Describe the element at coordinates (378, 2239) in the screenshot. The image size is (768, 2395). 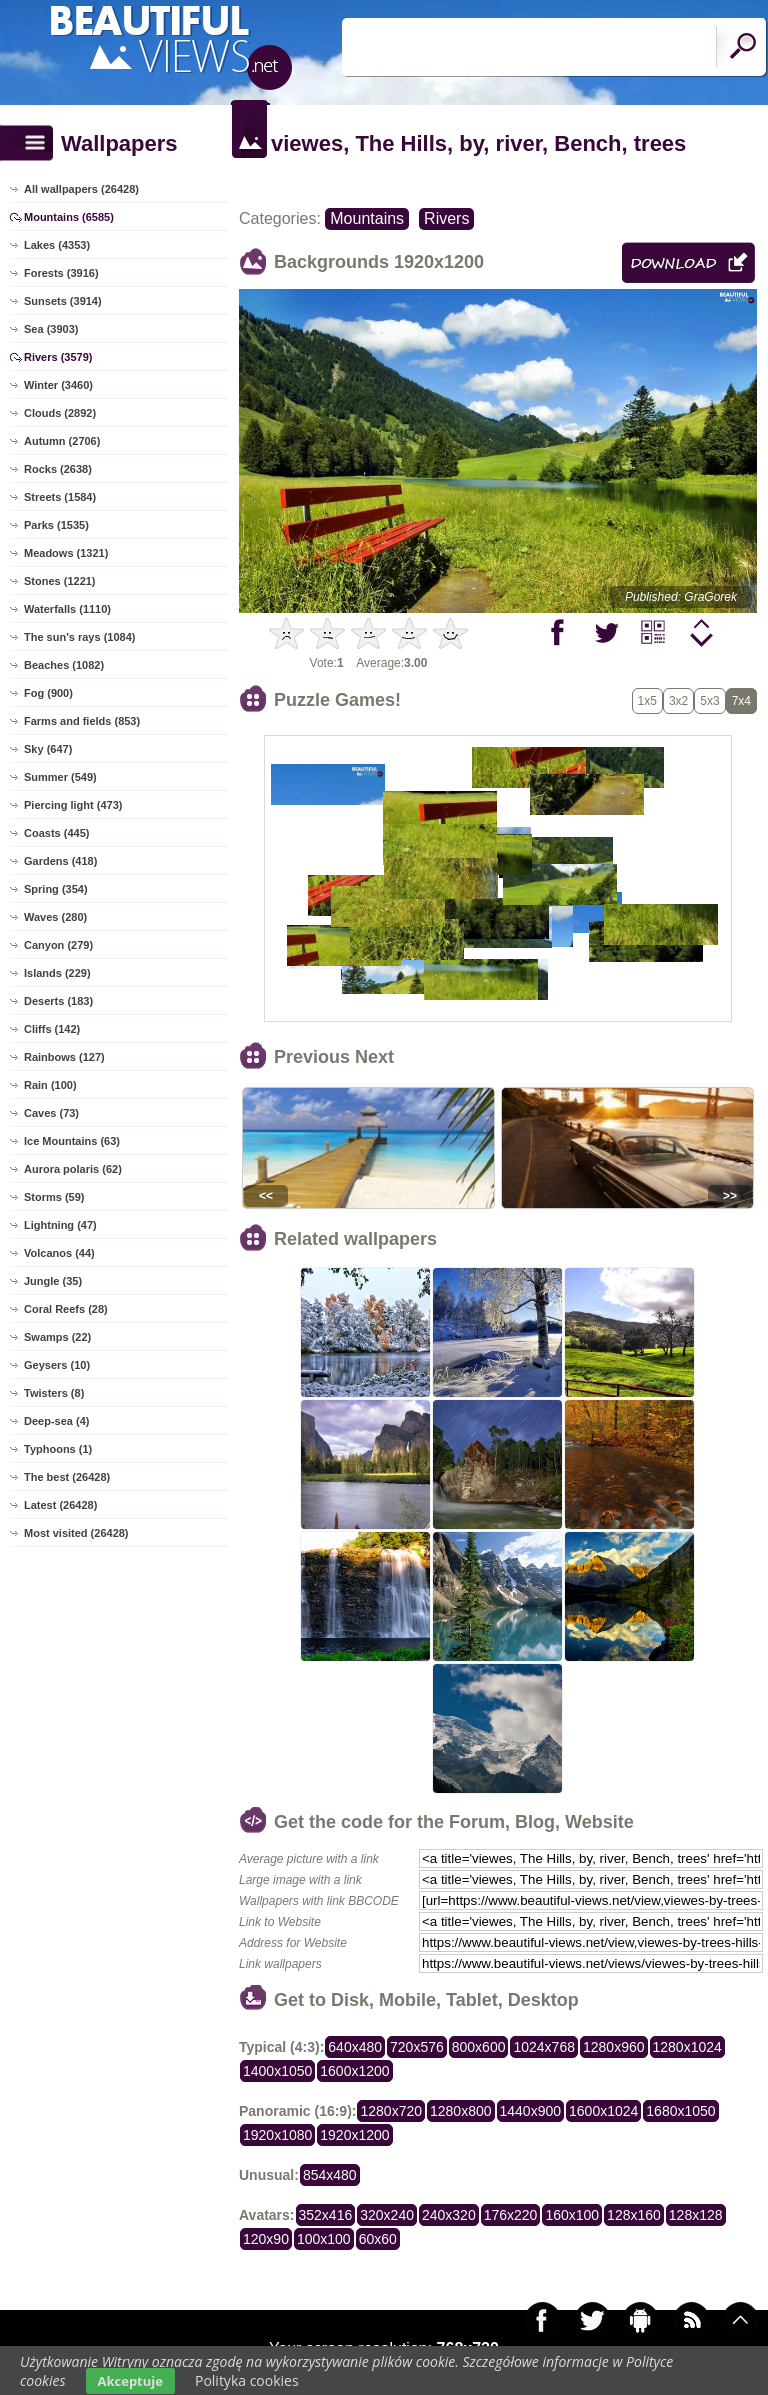
I see `60x60` at that location.